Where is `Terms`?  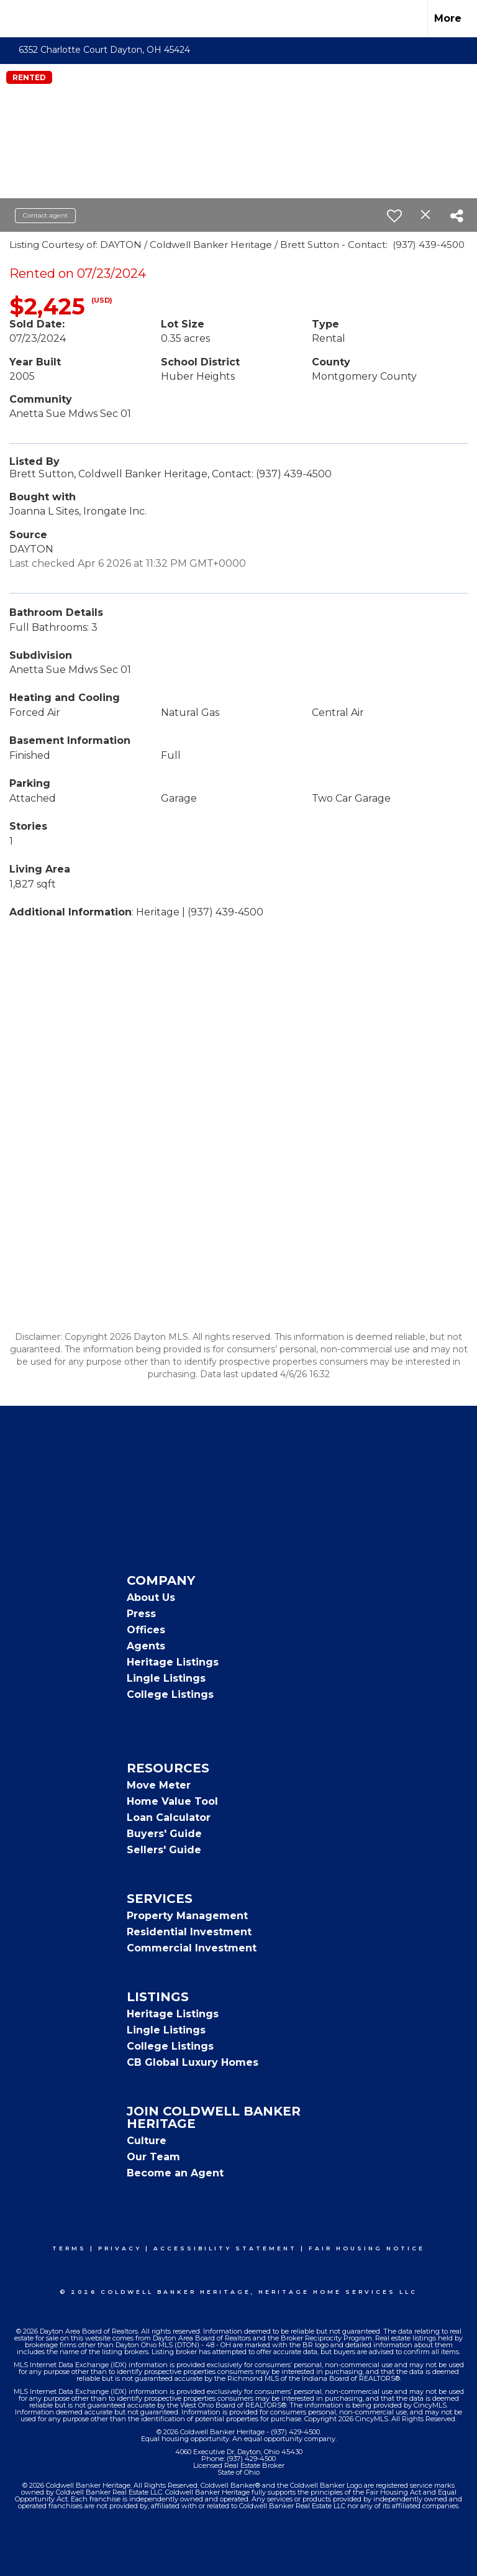 Terms is located at coordinates (69, 2248).